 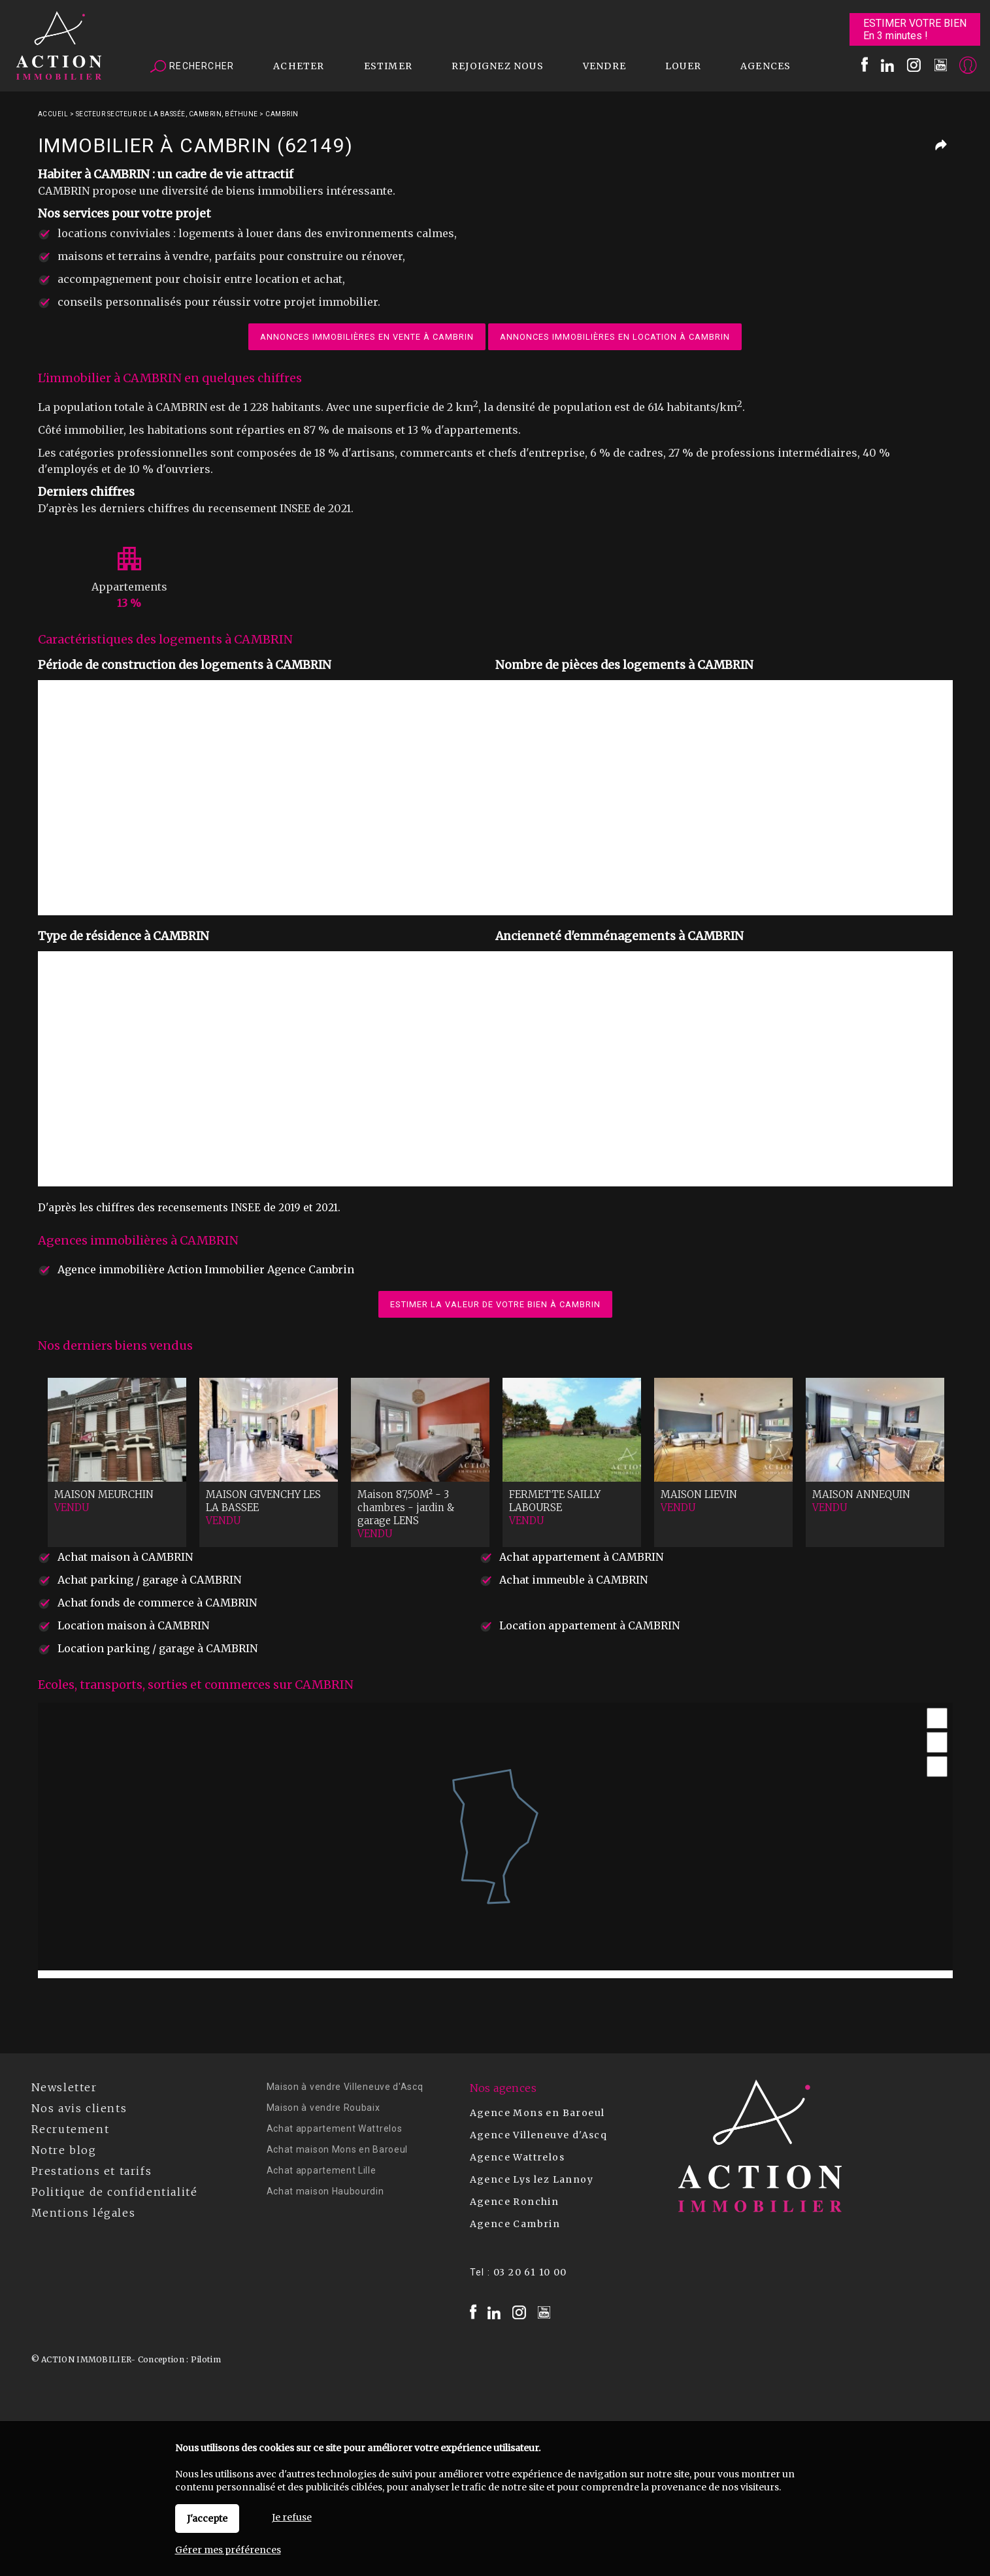 What do you see at coordinates (537, 2113) in the screenshot?
I see `Agence Mons en Baroeul` at bounding box center [537, 2113].